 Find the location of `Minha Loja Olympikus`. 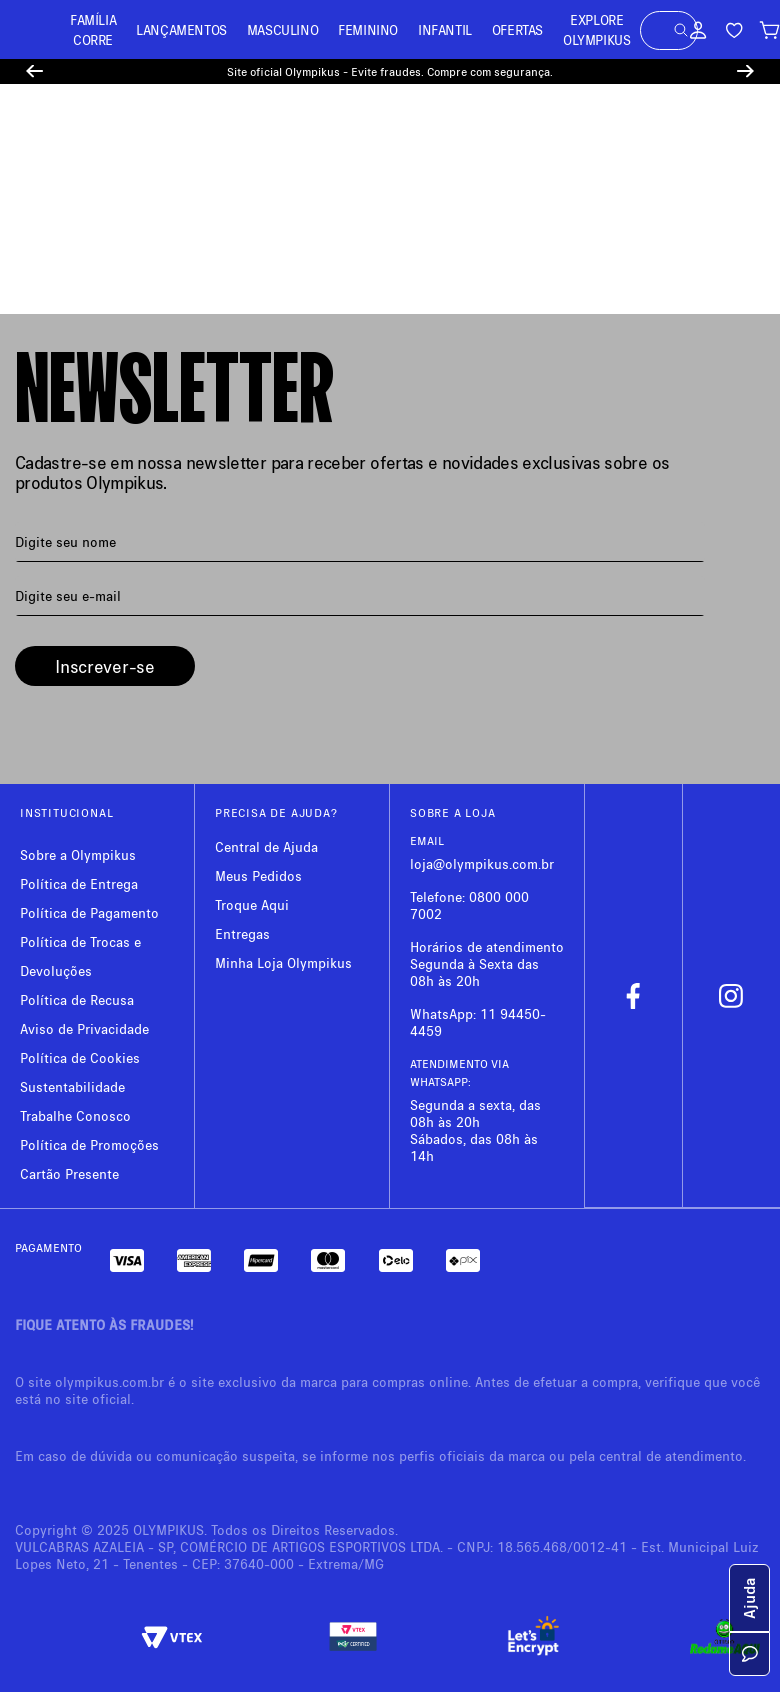

Minha Loja Olympikus is located at coordinates (283, 962).